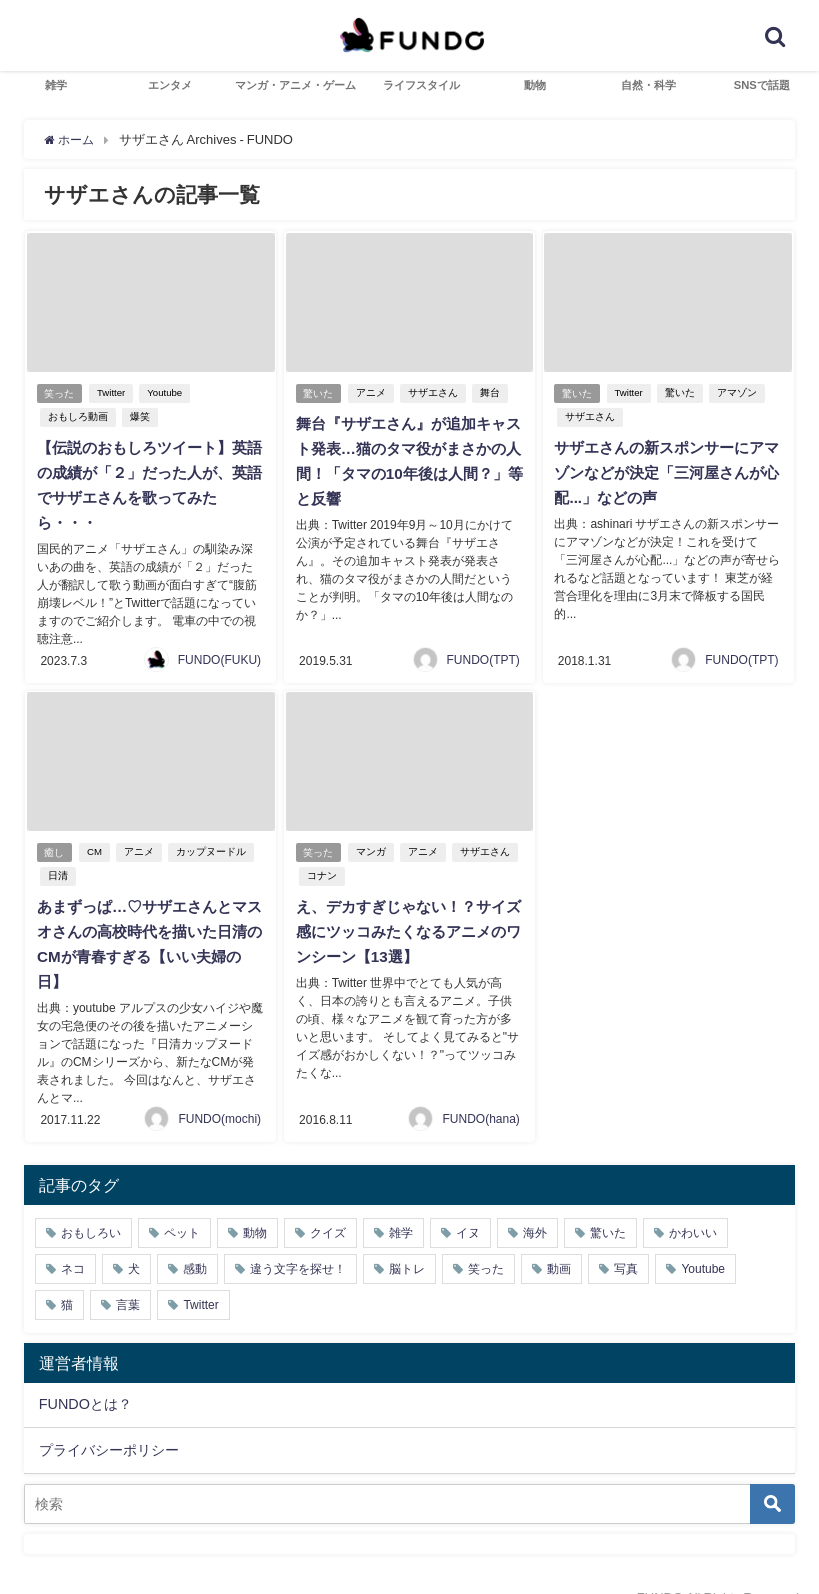 The image size is (819, 1594). I want to click on FUNDO(TPT), so click(483, 655).